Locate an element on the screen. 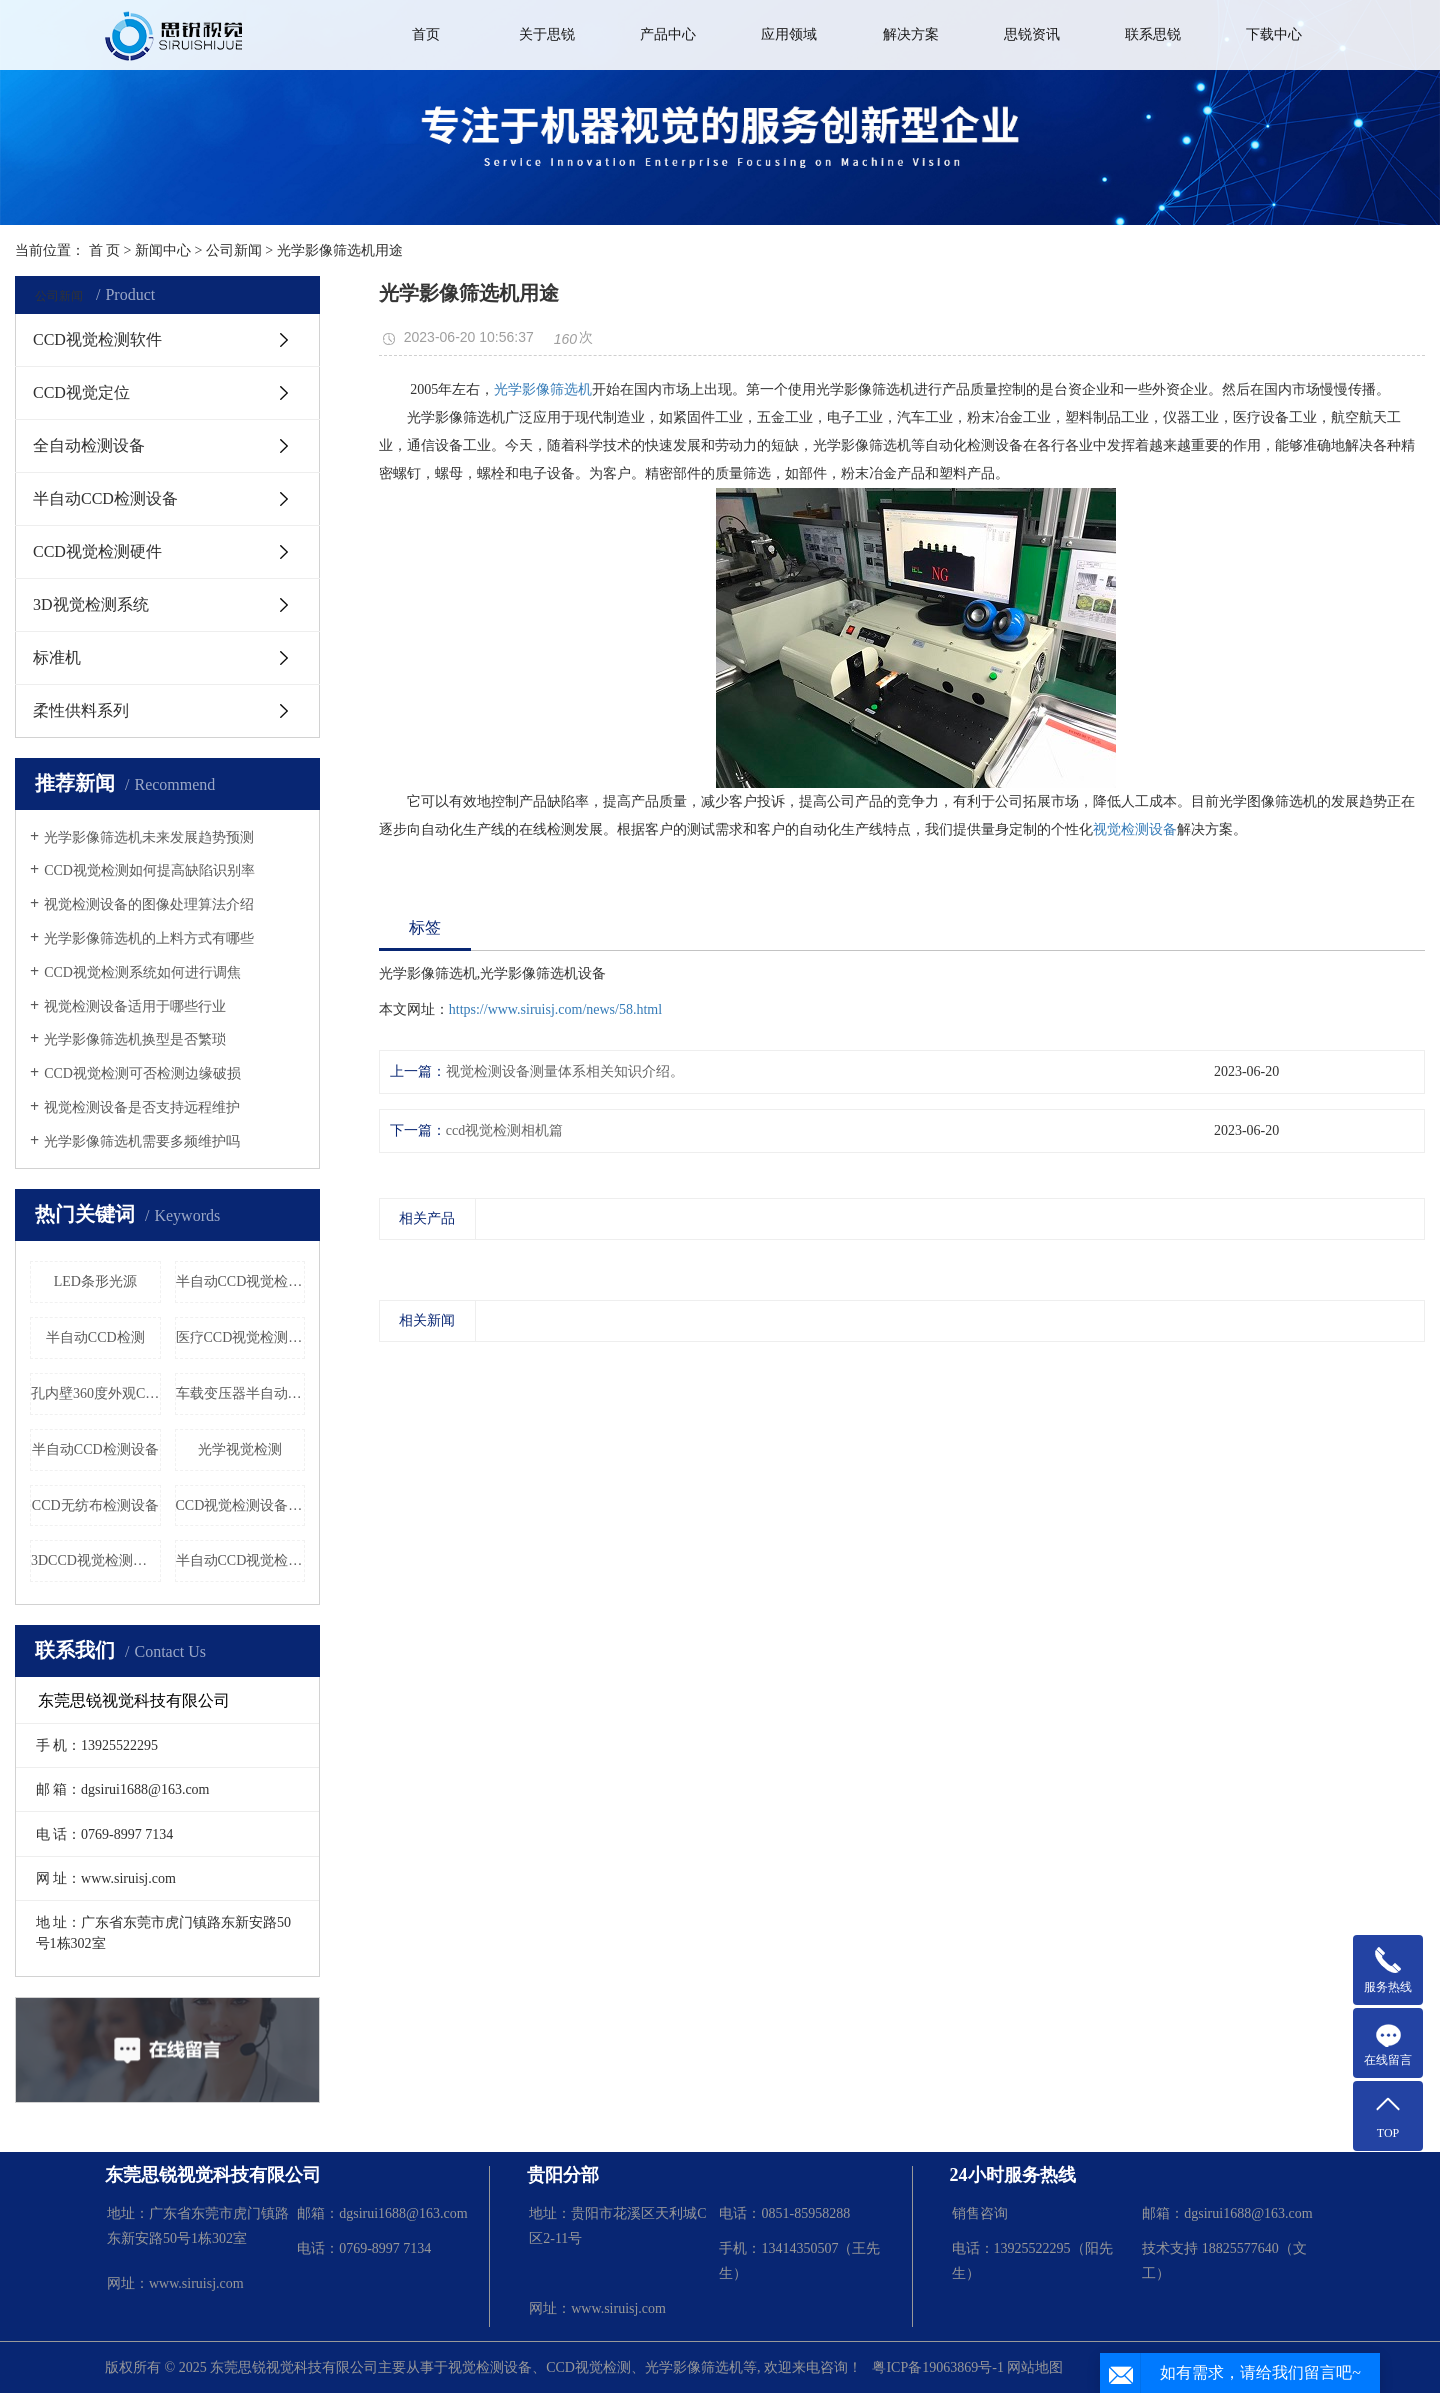 Image resolution: width=1440 pixels, height=2393 pixels. 粤ICP备19063869号-1 is located at coordinates (937, 2367).